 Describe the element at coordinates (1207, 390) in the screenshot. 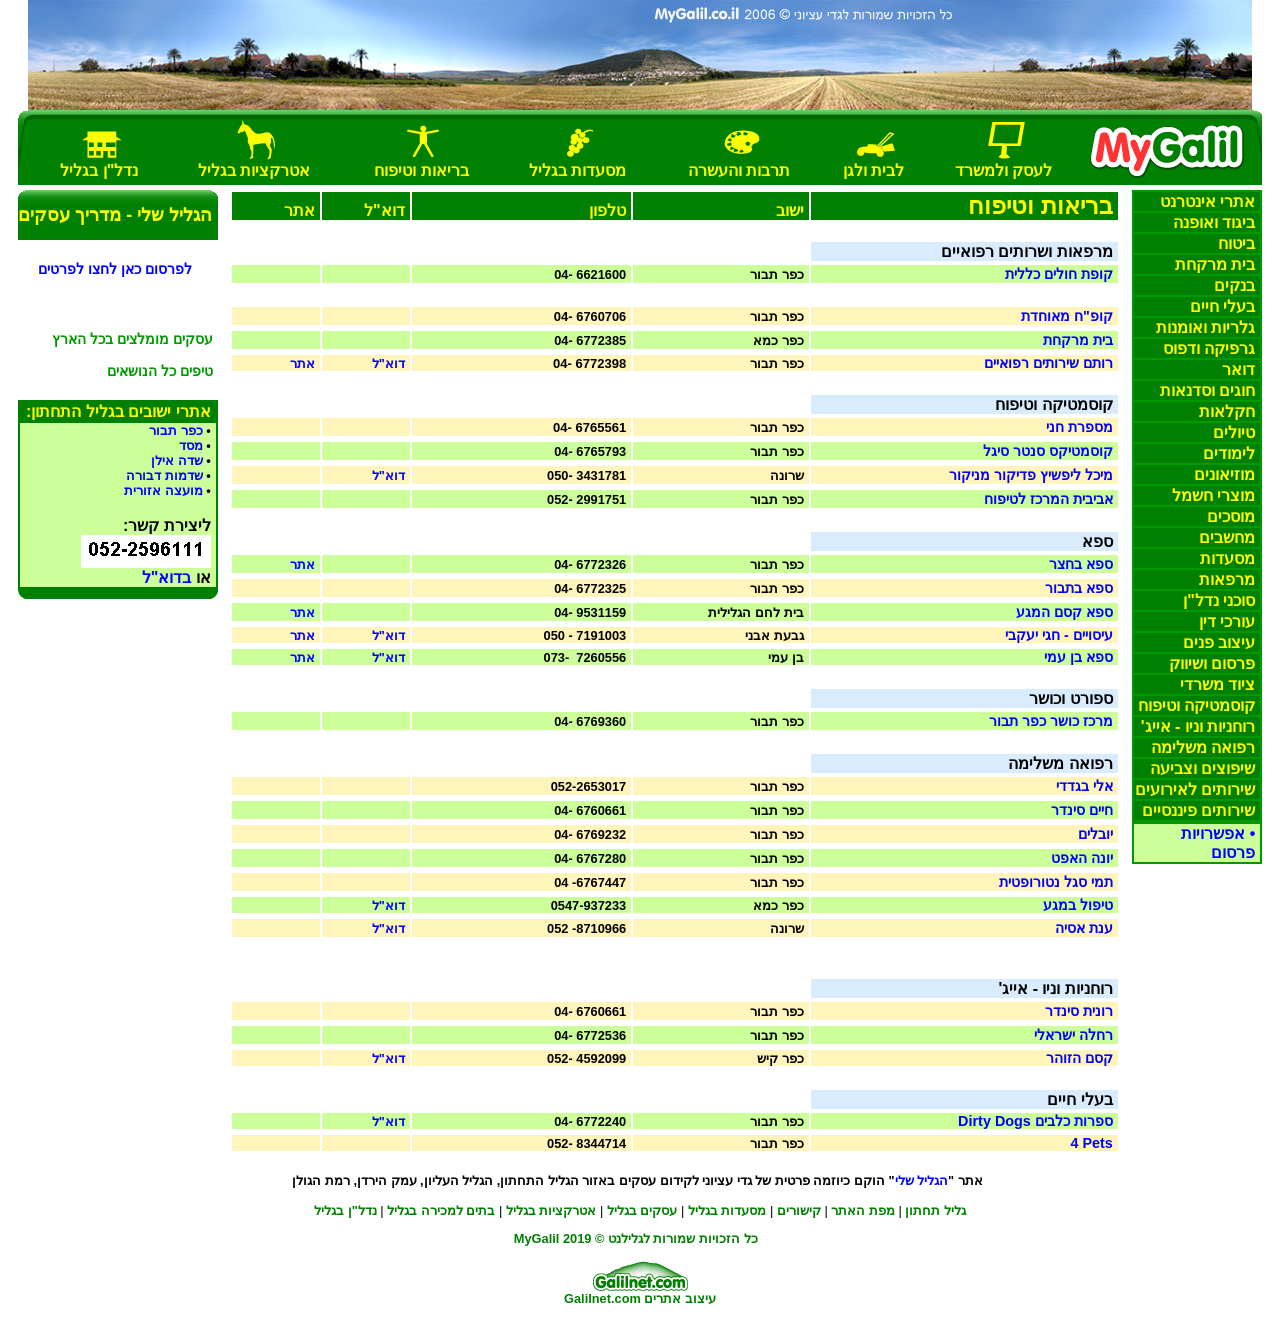

I see `חוגים סדנאות` at that location.